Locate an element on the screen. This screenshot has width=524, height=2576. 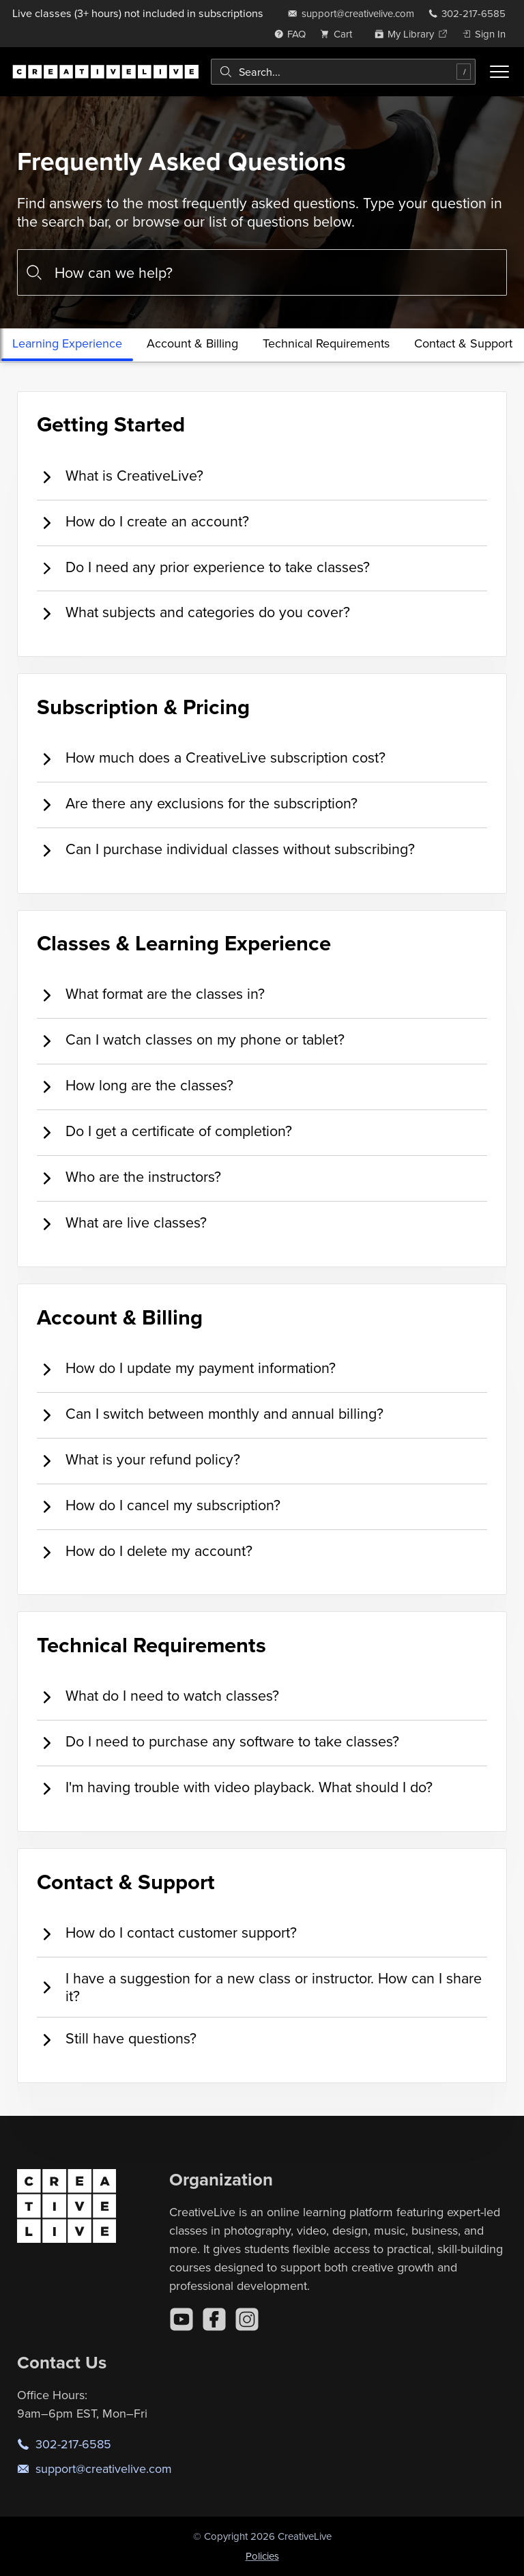
What is CreativeLive? [tab] is located at coordinates (120, 476).